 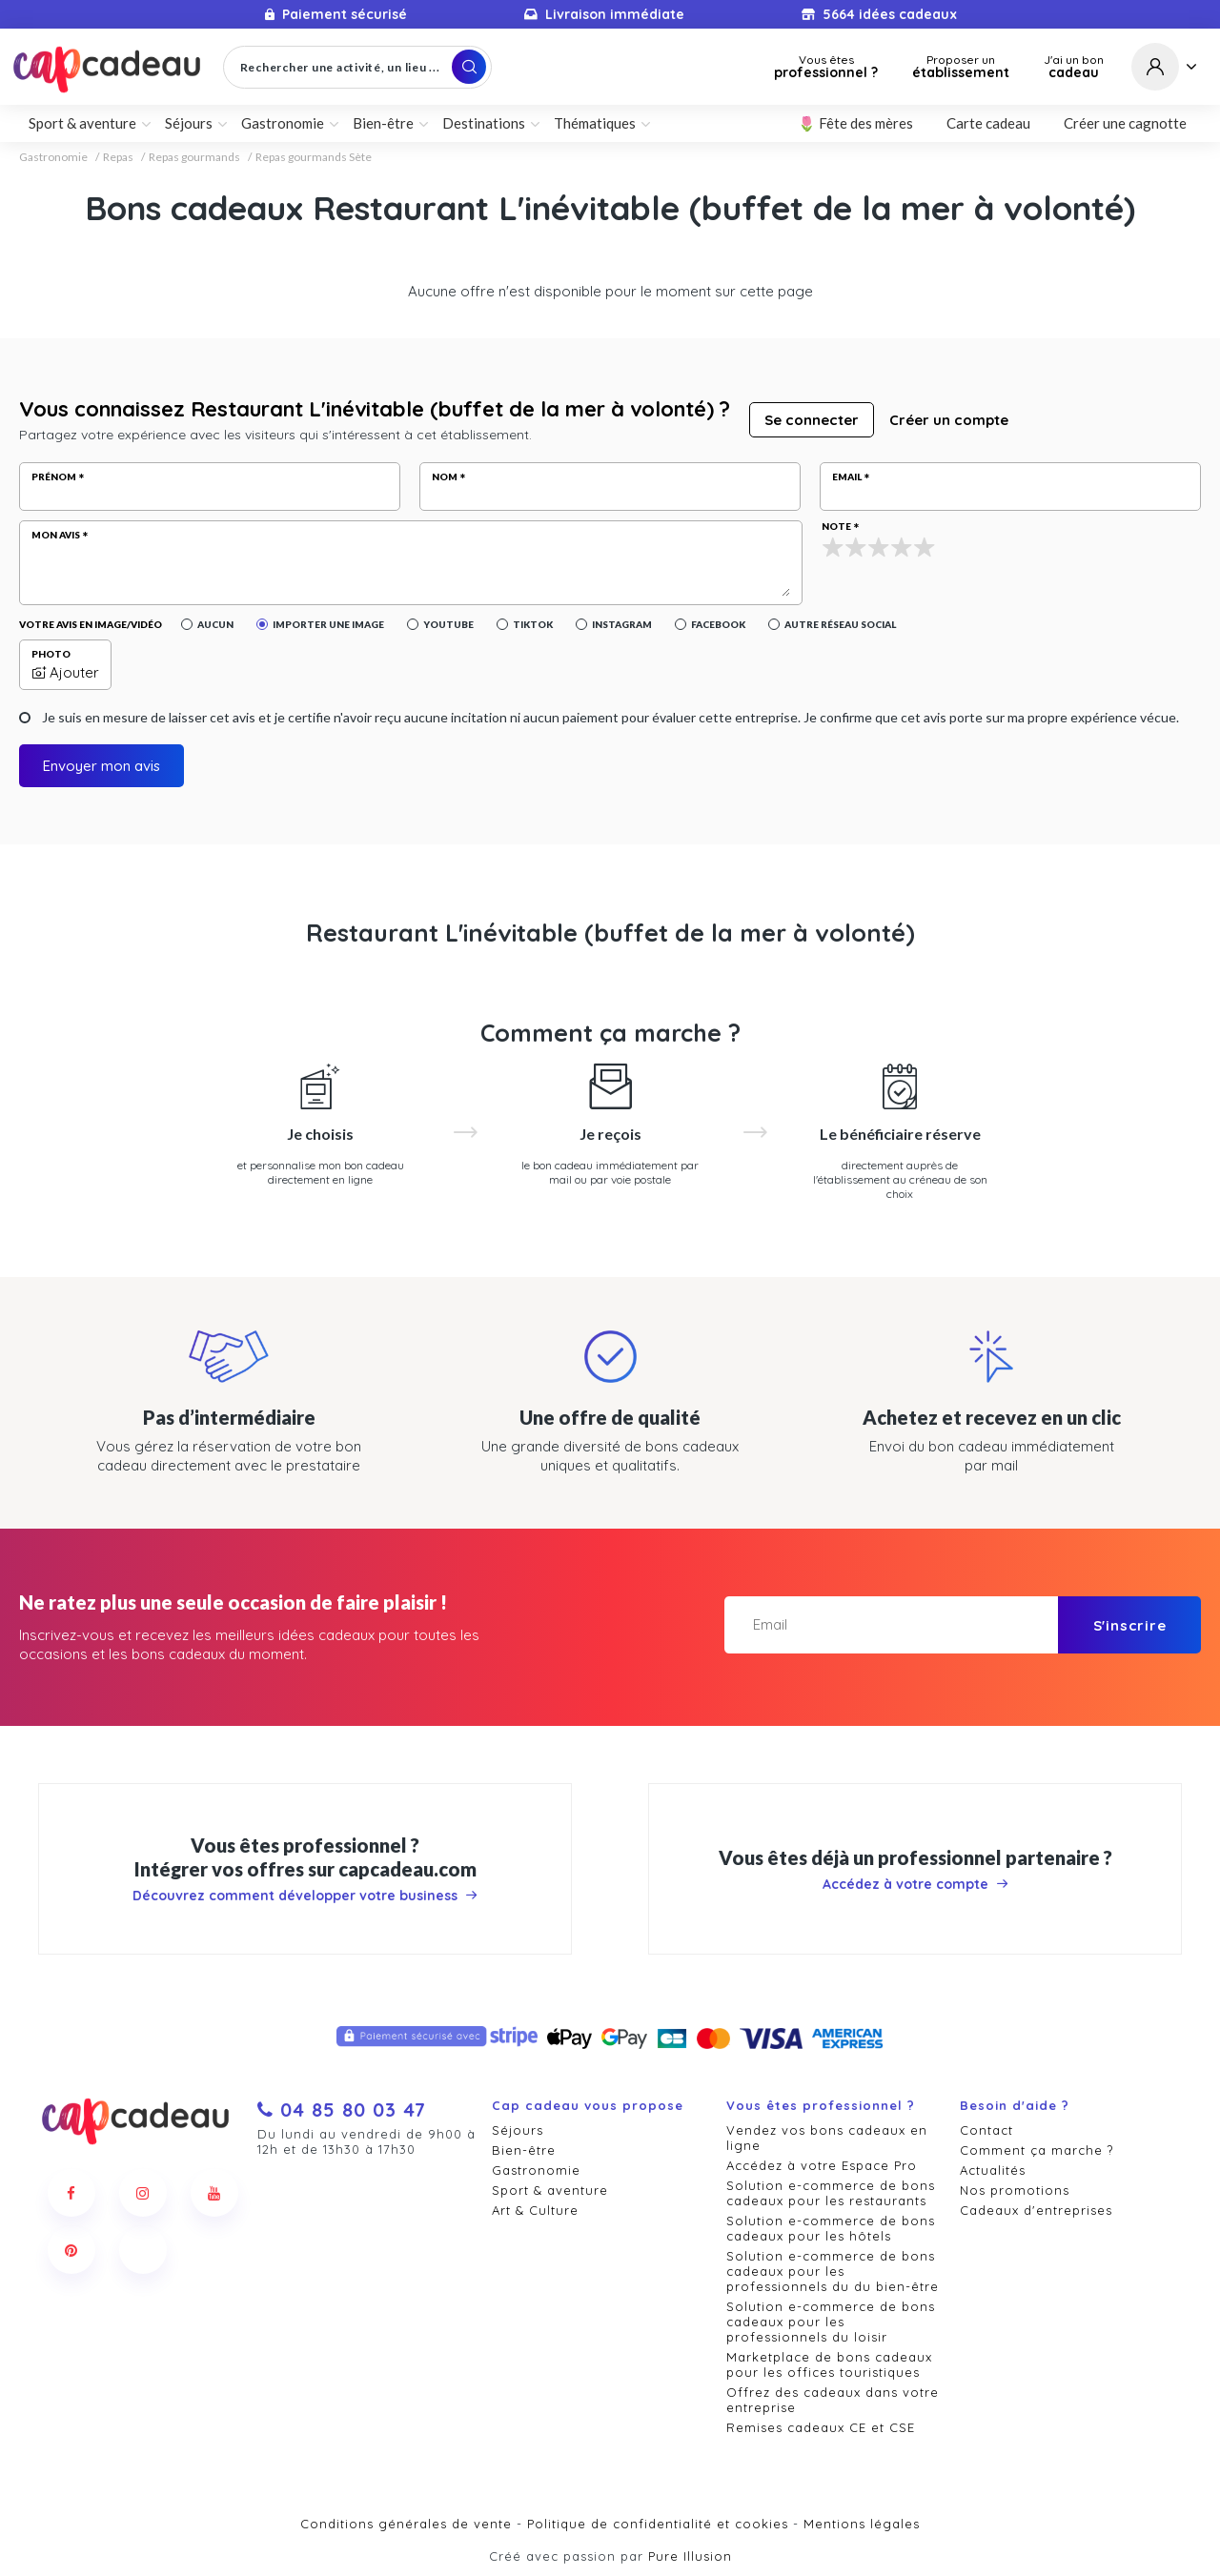 I want to click on Vendez vos bons cadeaux en ligne, so click(x=826, y=2137).